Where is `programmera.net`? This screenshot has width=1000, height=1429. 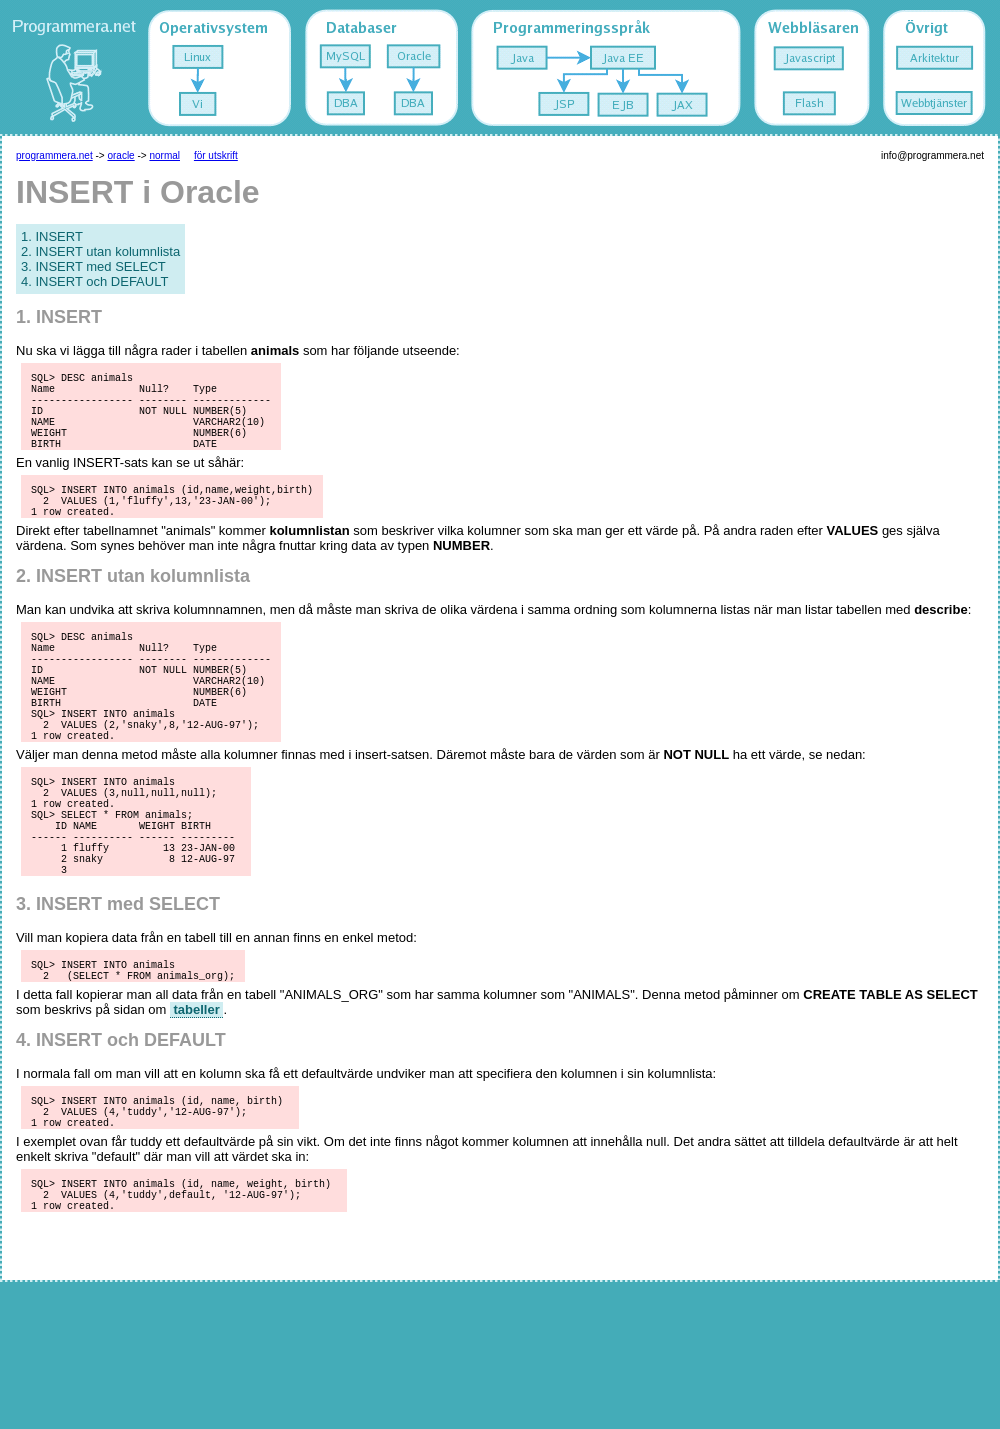 programmera.net is located at coordinates (54, 155).